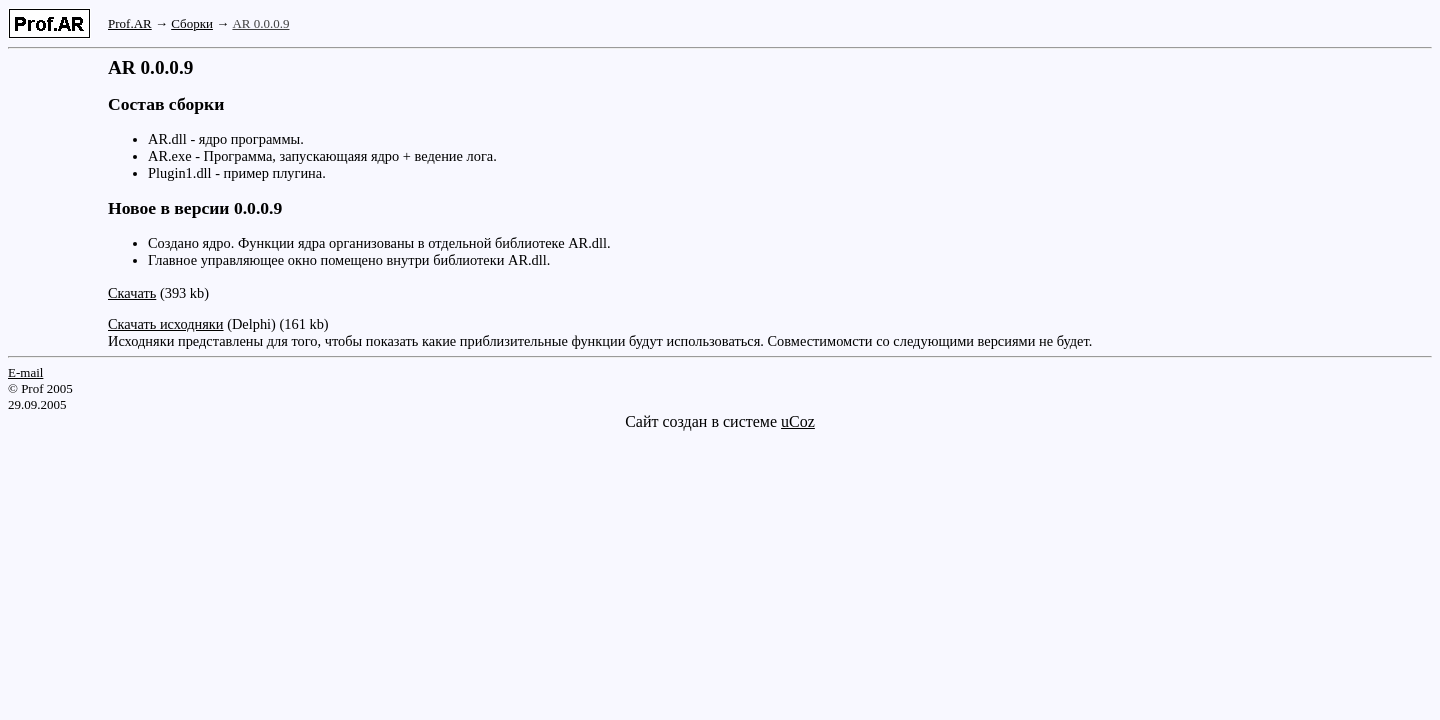  What do you see at coordinates (132, 293) in the screenshot?
I see `Скачать` at bounding box center [132, 293].